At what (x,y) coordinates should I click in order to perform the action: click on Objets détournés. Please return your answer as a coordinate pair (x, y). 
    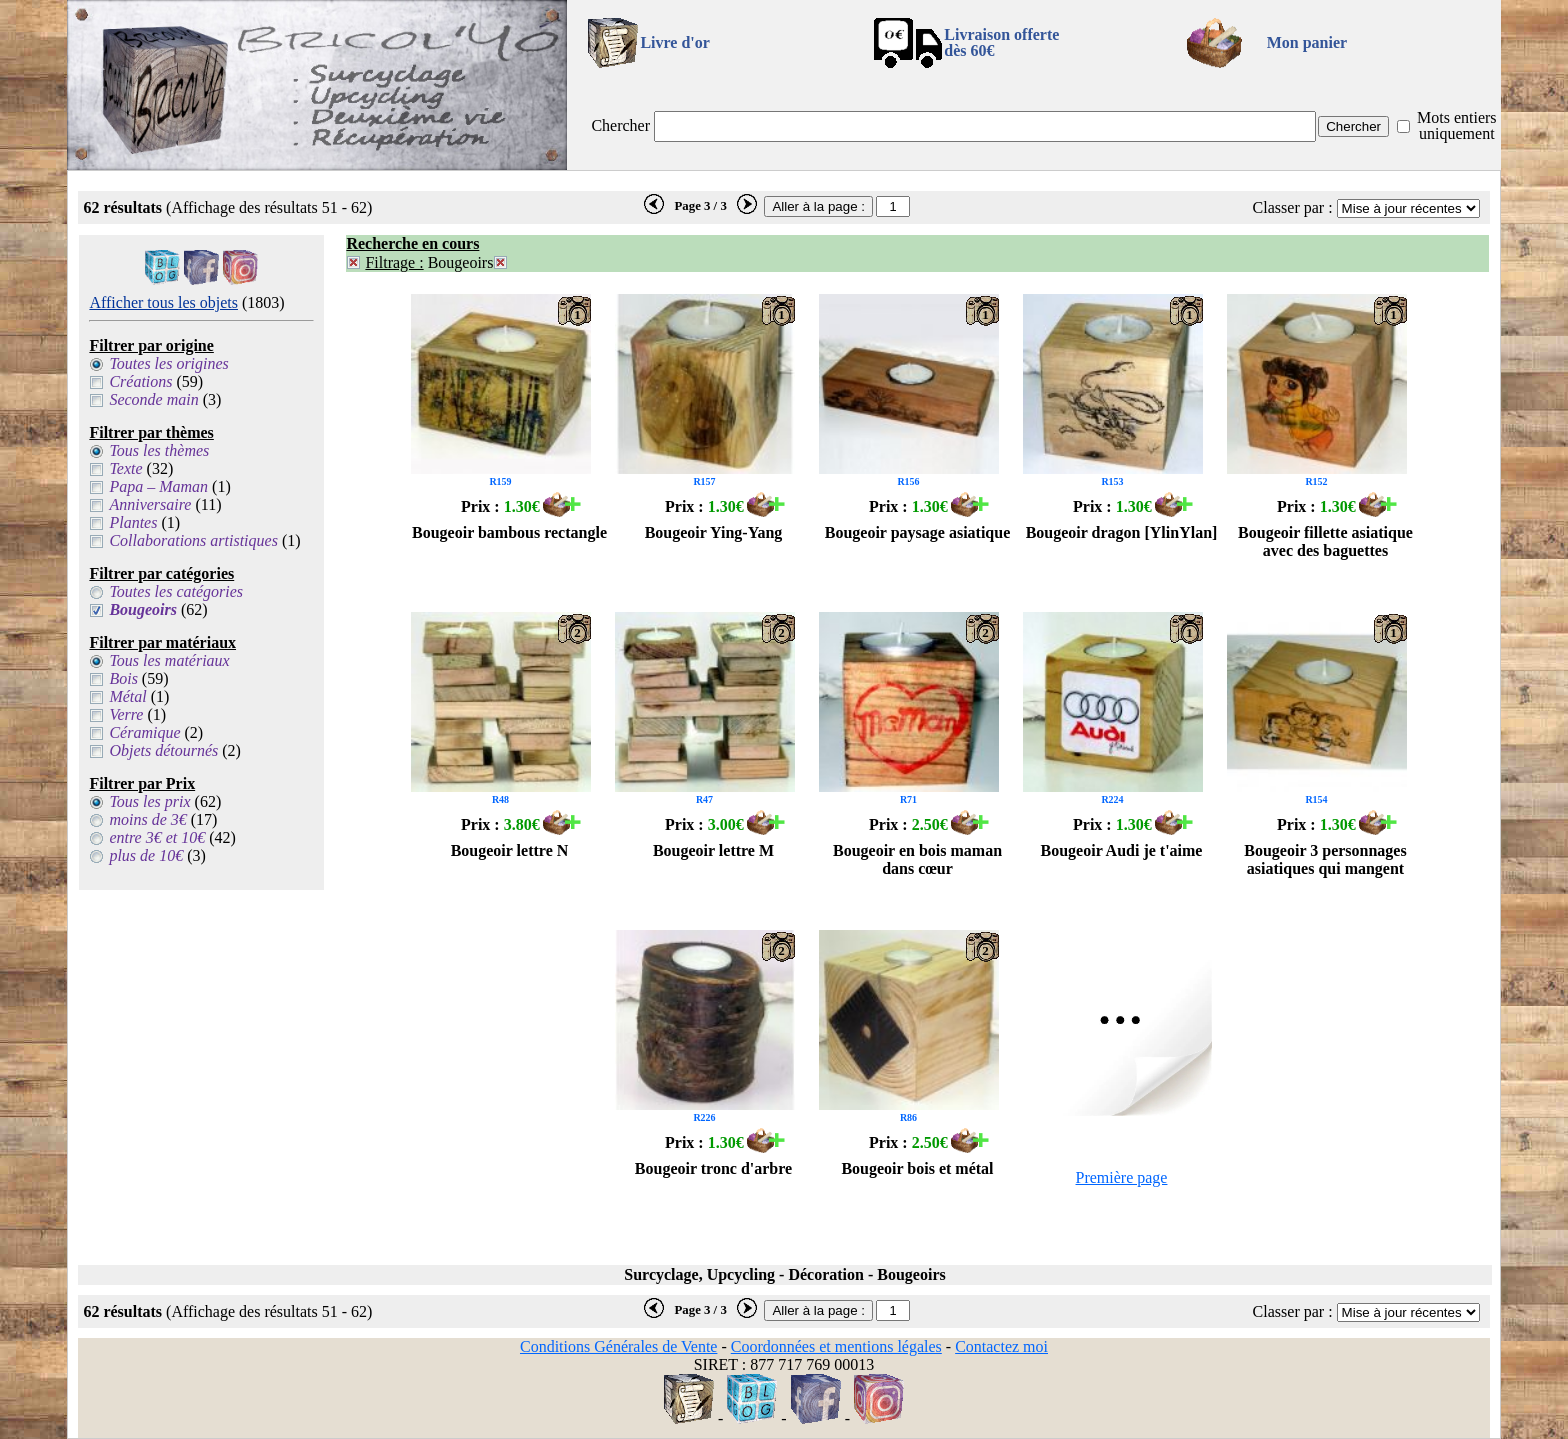
    Looking at the image, I should click on (163, 750).